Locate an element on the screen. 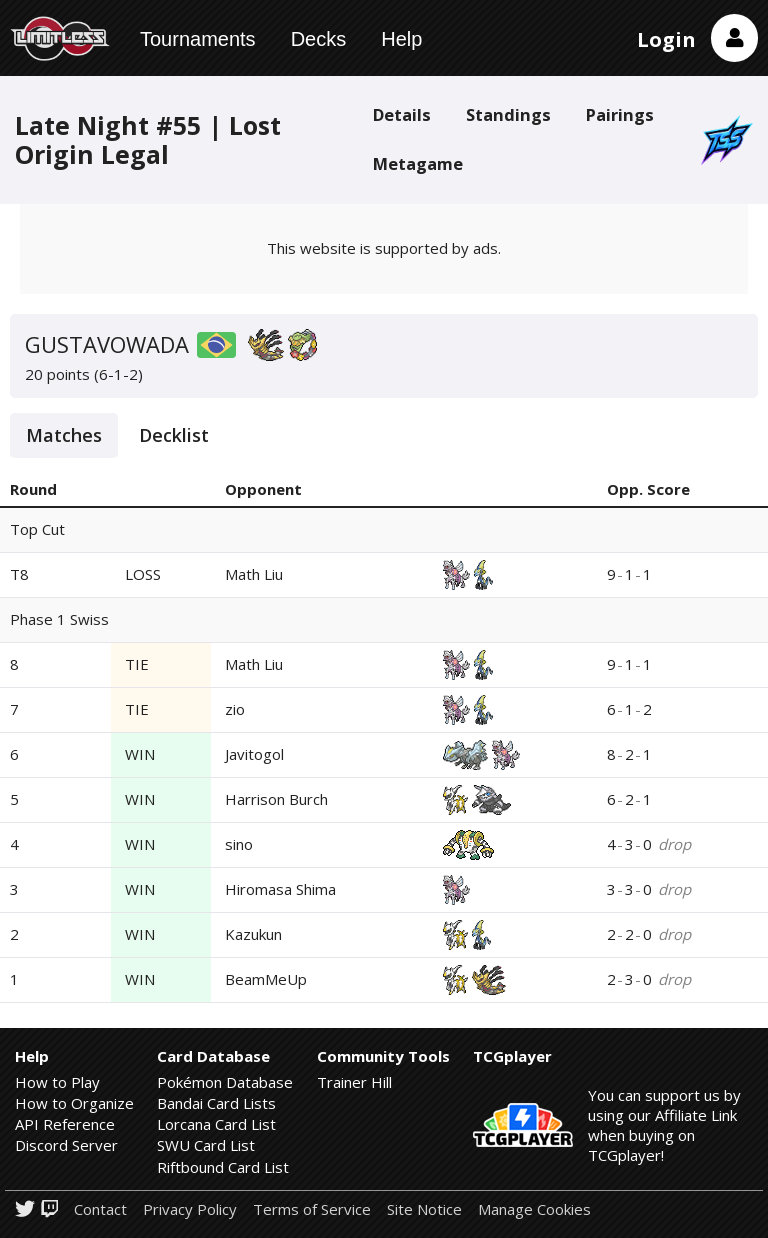  BeamMeUp is located at coordinates (266, 979).